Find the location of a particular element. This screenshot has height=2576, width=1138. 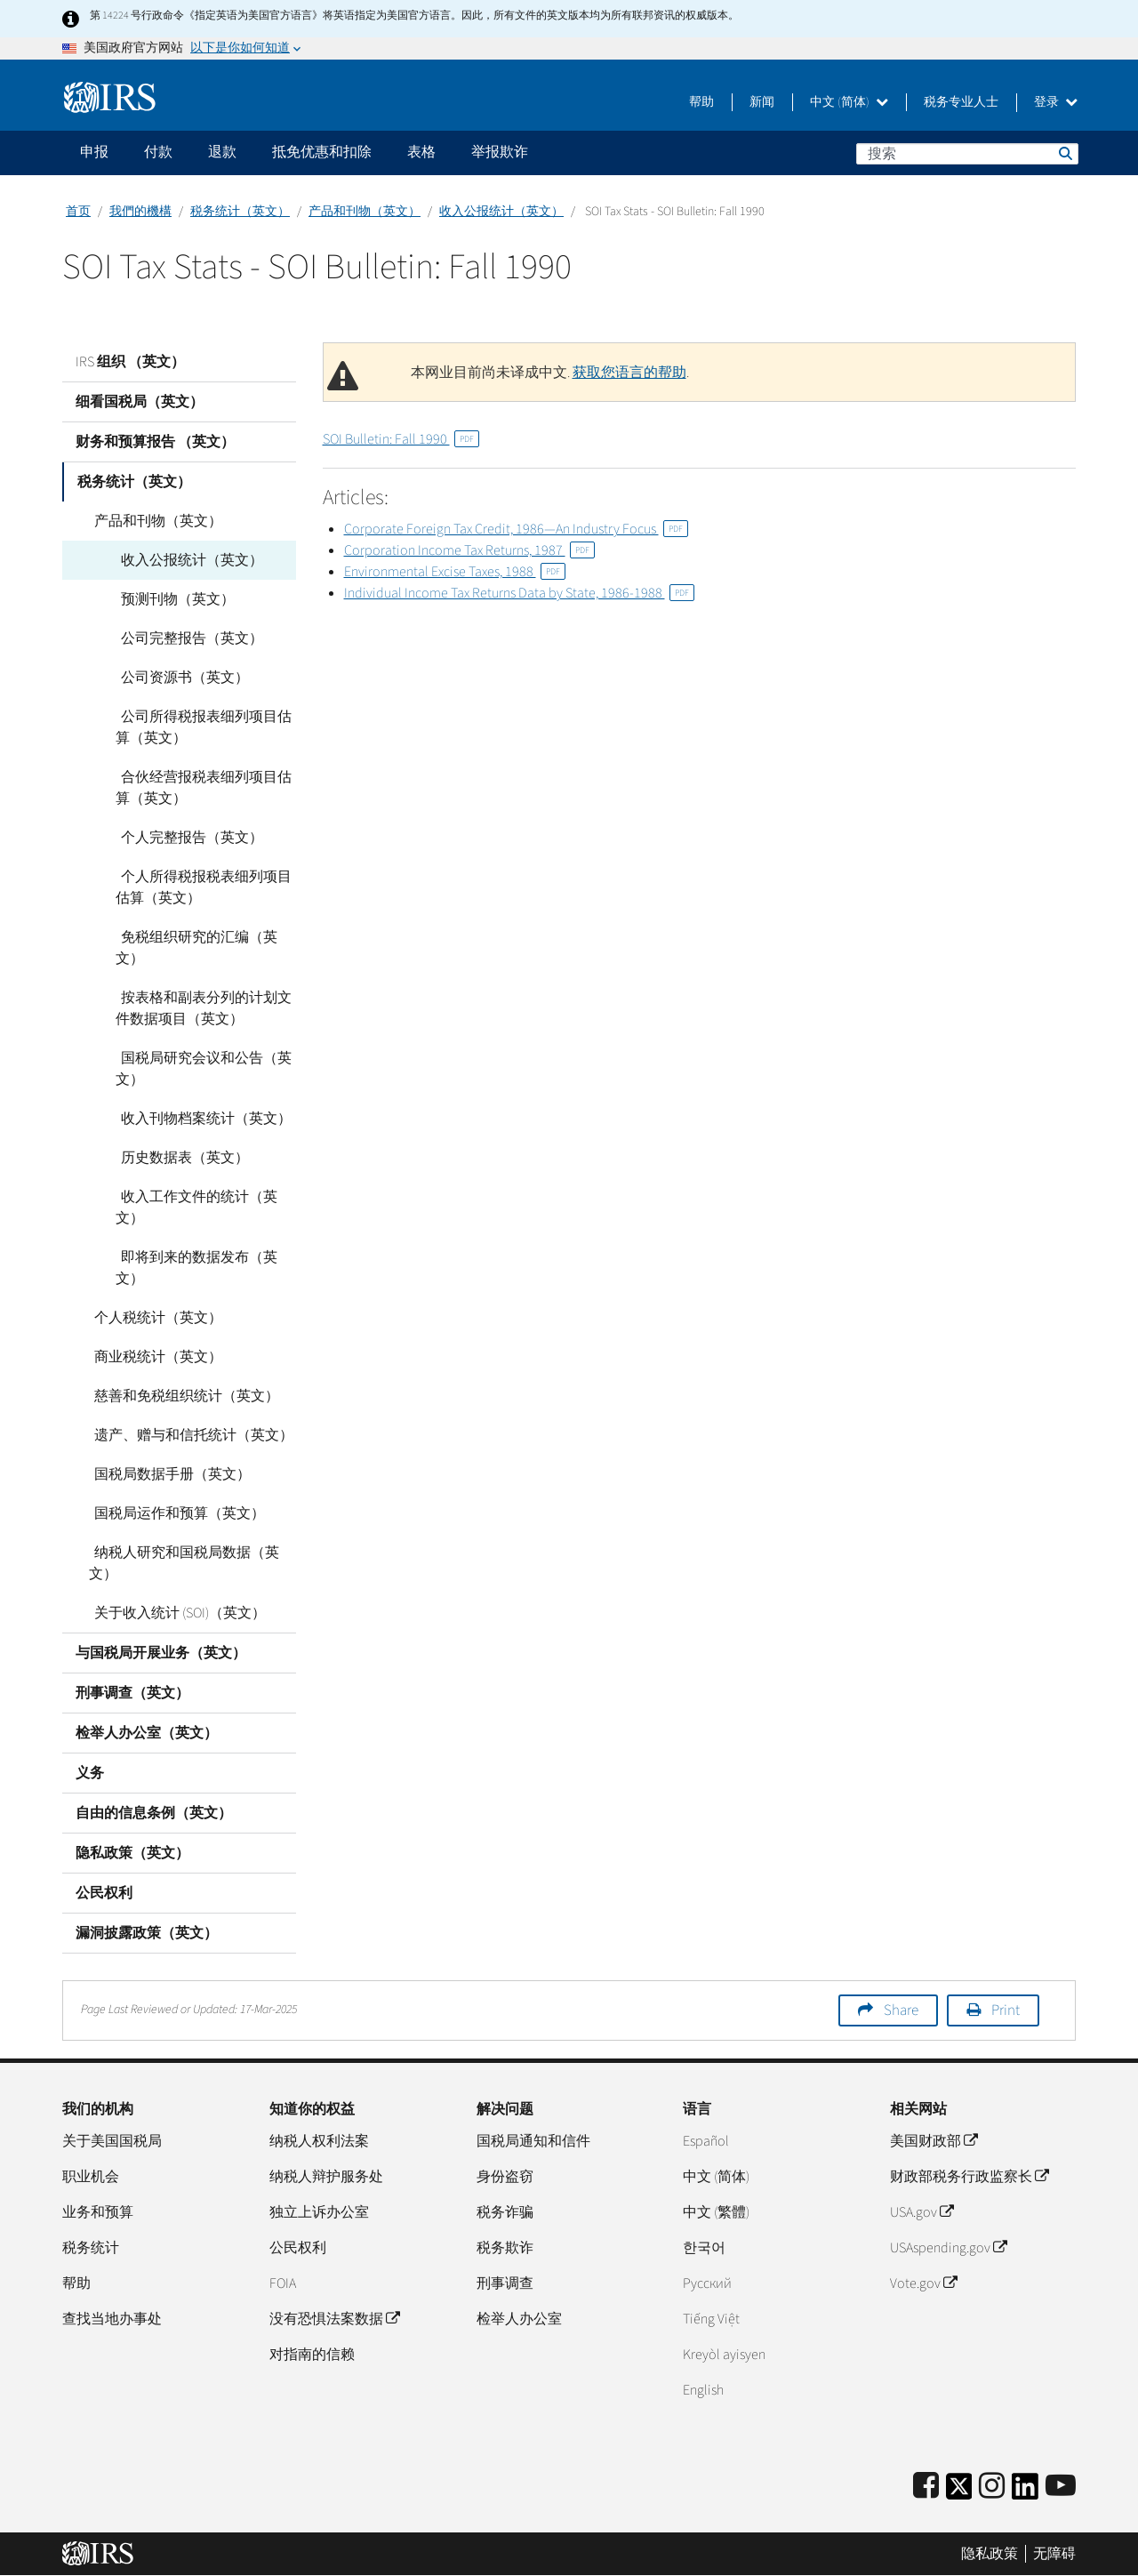

个人税统计（英文） is located at coordinates (153, 1318).